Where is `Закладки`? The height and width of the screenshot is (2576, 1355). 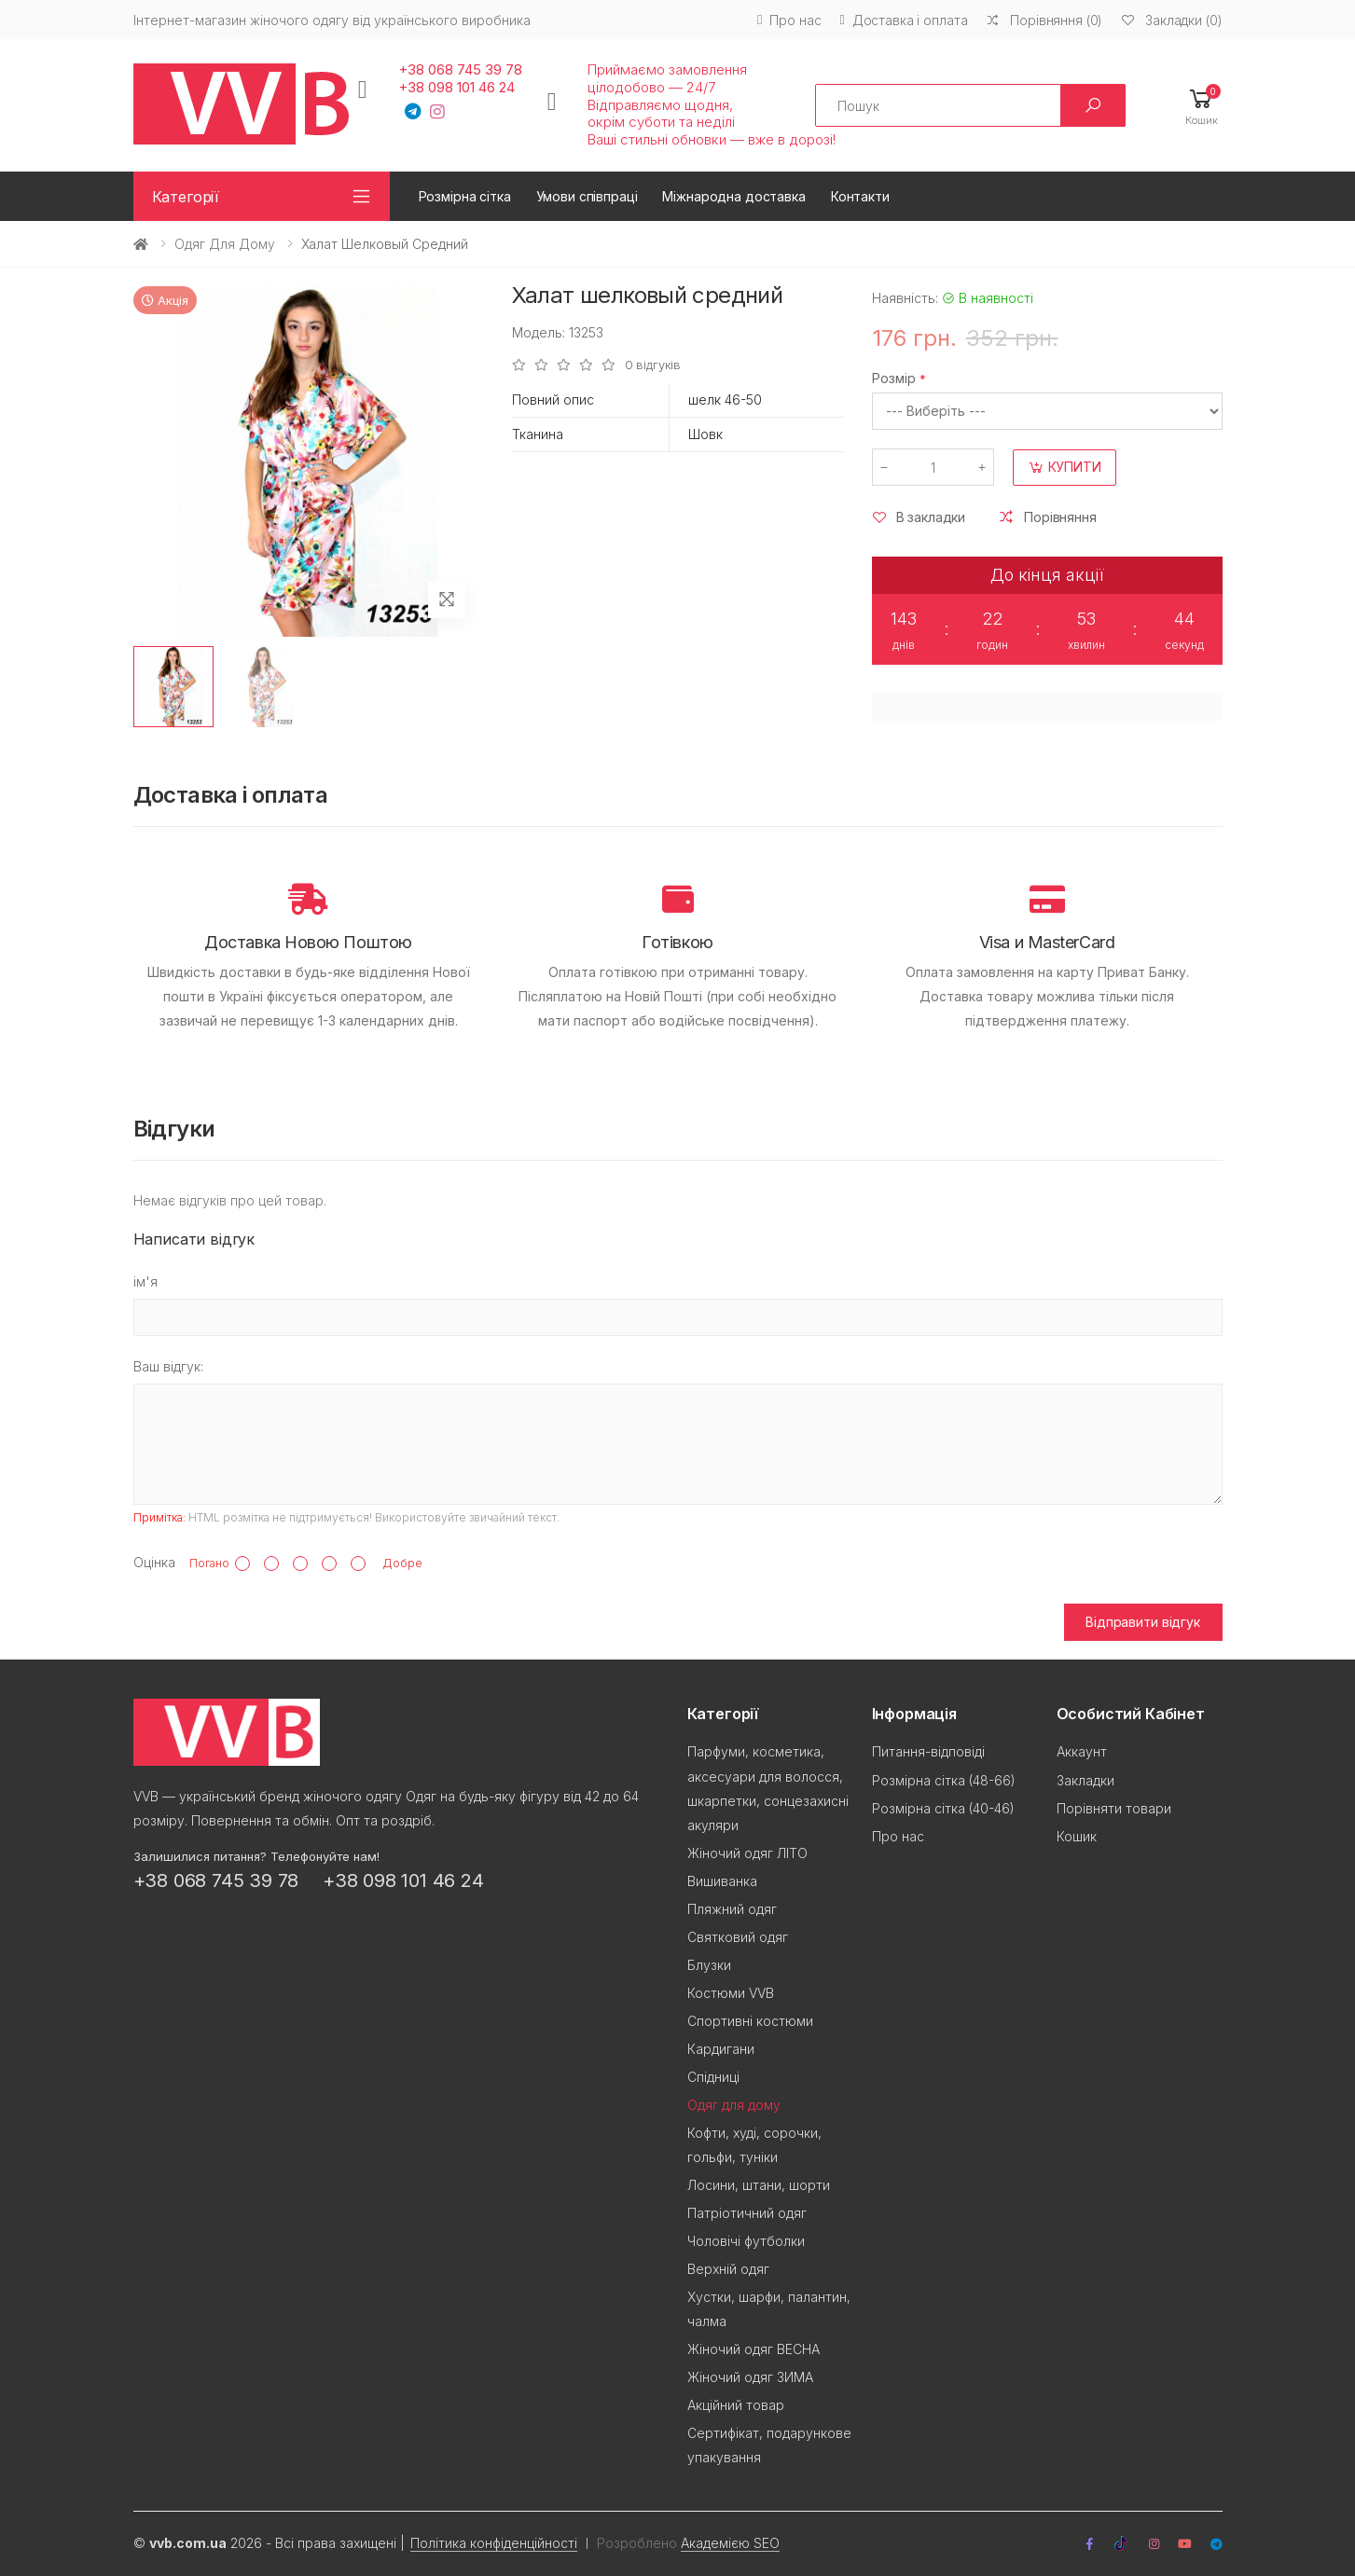 Закладки is located at coordinates (1085, 1780).